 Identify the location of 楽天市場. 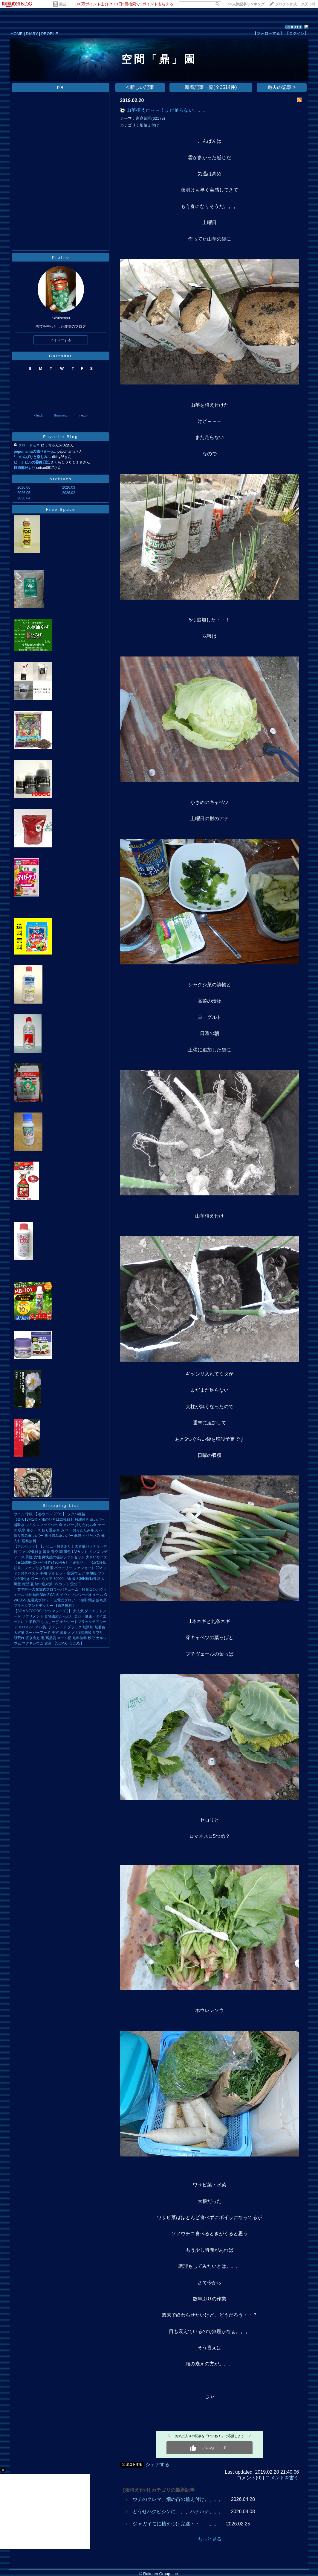
(308, 4).